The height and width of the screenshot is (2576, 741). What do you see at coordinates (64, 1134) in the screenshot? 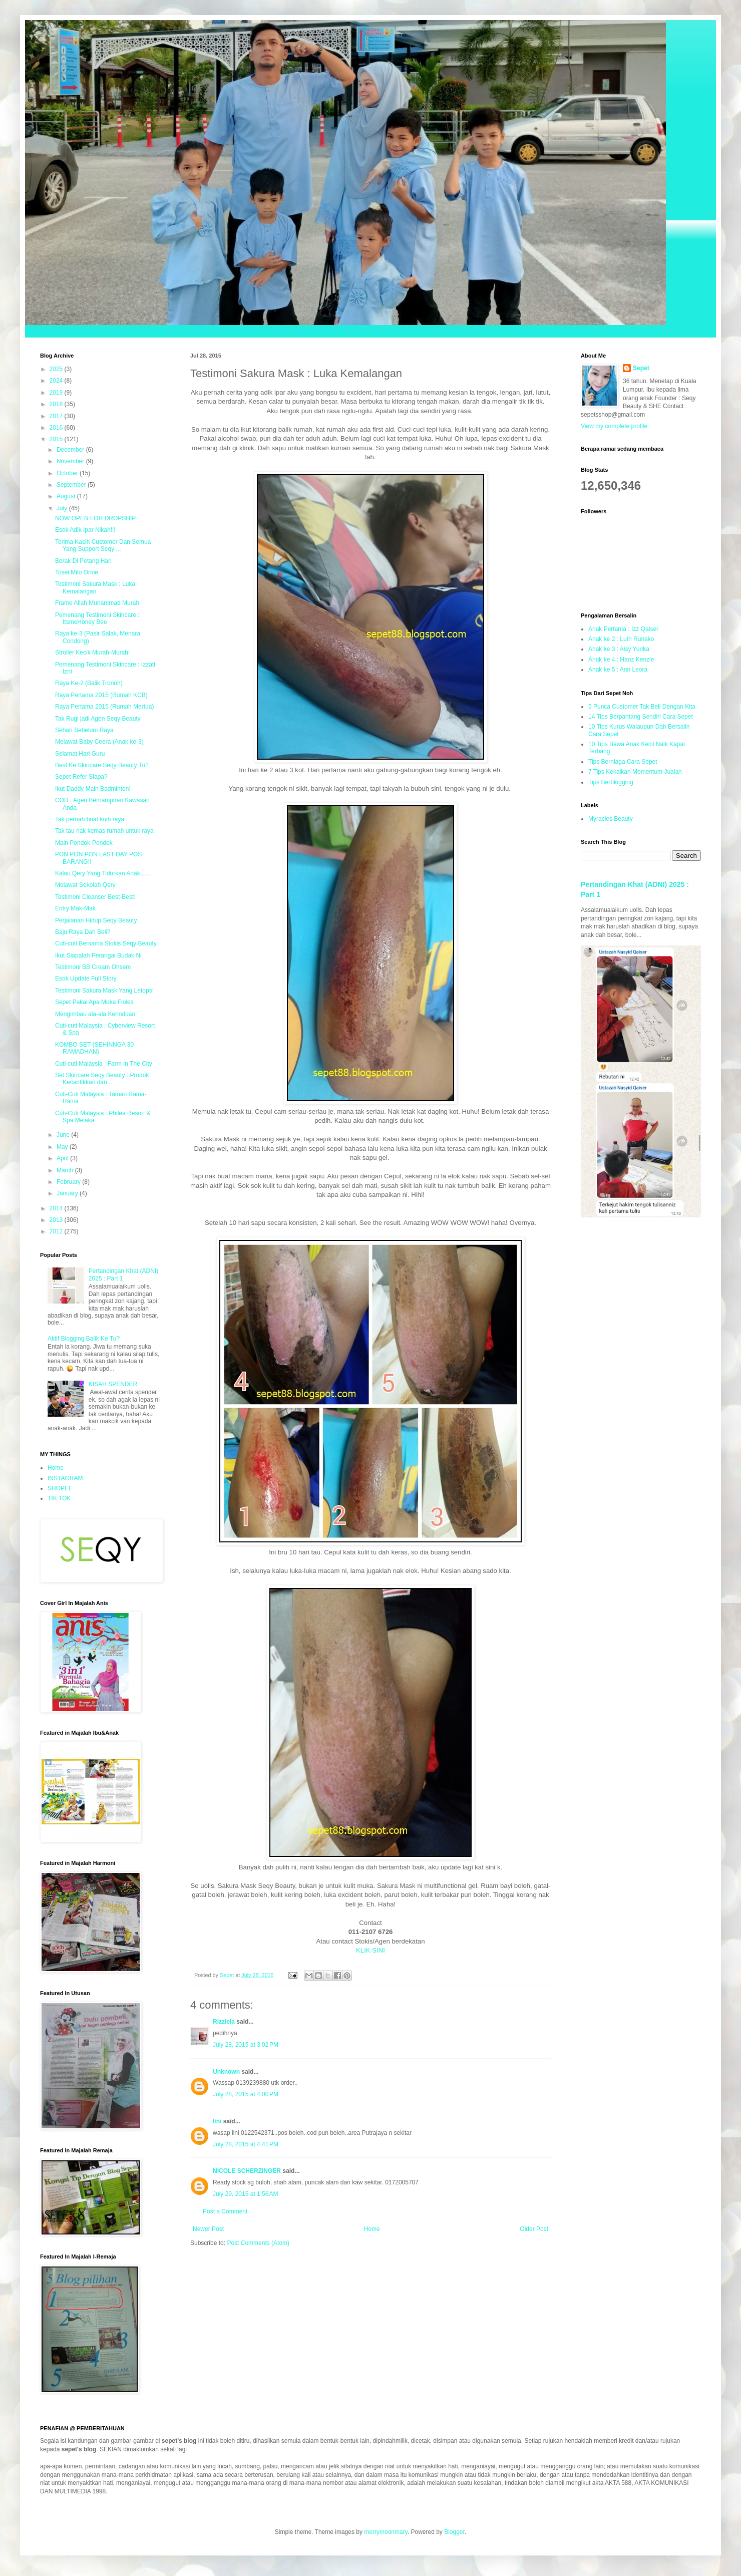
I see `June` at bounding box center [64, 1134].